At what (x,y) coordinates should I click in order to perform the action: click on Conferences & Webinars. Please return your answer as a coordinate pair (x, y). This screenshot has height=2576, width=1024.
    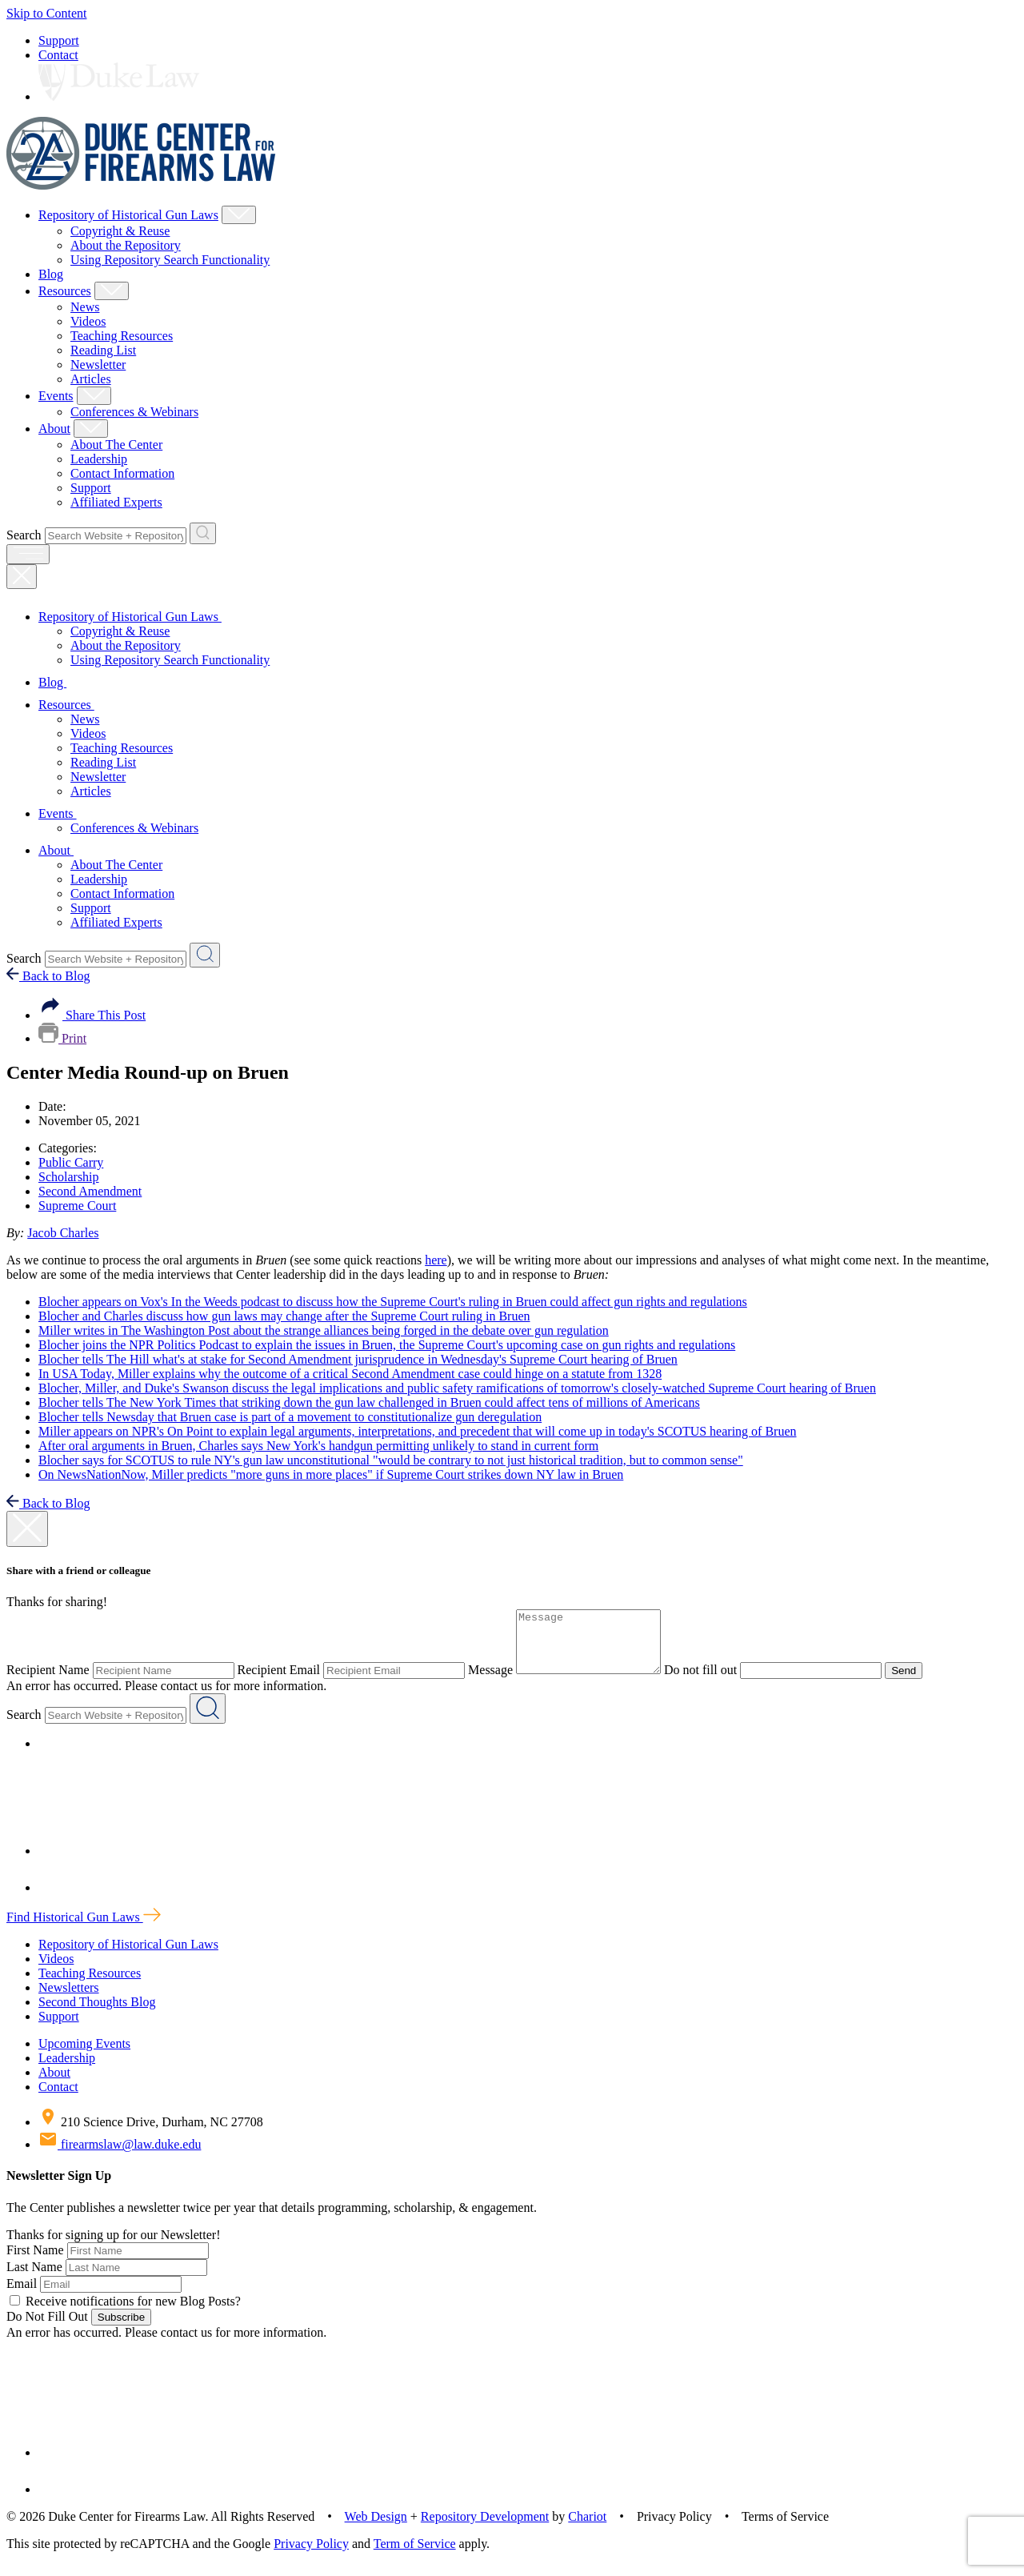
    Looking at the image, I should click on (134, 412).